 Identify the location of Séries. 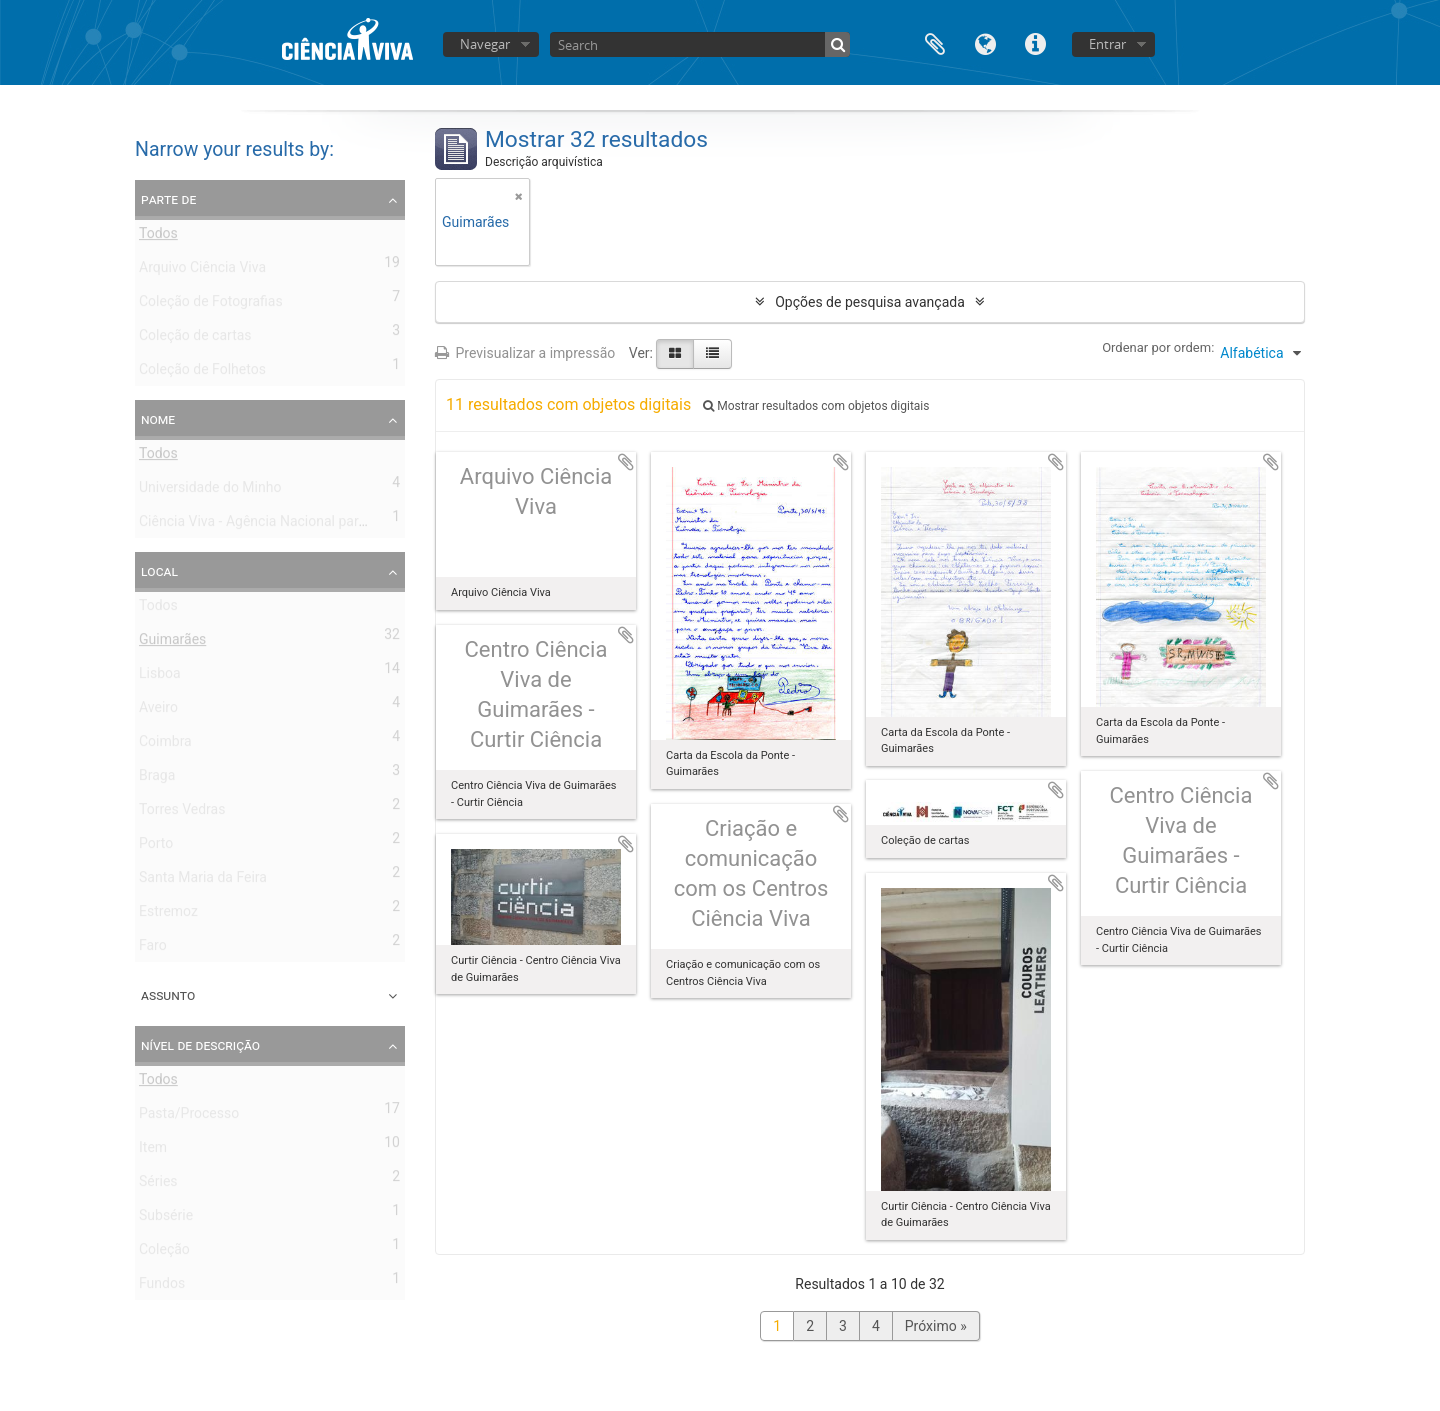
(158, 1185).